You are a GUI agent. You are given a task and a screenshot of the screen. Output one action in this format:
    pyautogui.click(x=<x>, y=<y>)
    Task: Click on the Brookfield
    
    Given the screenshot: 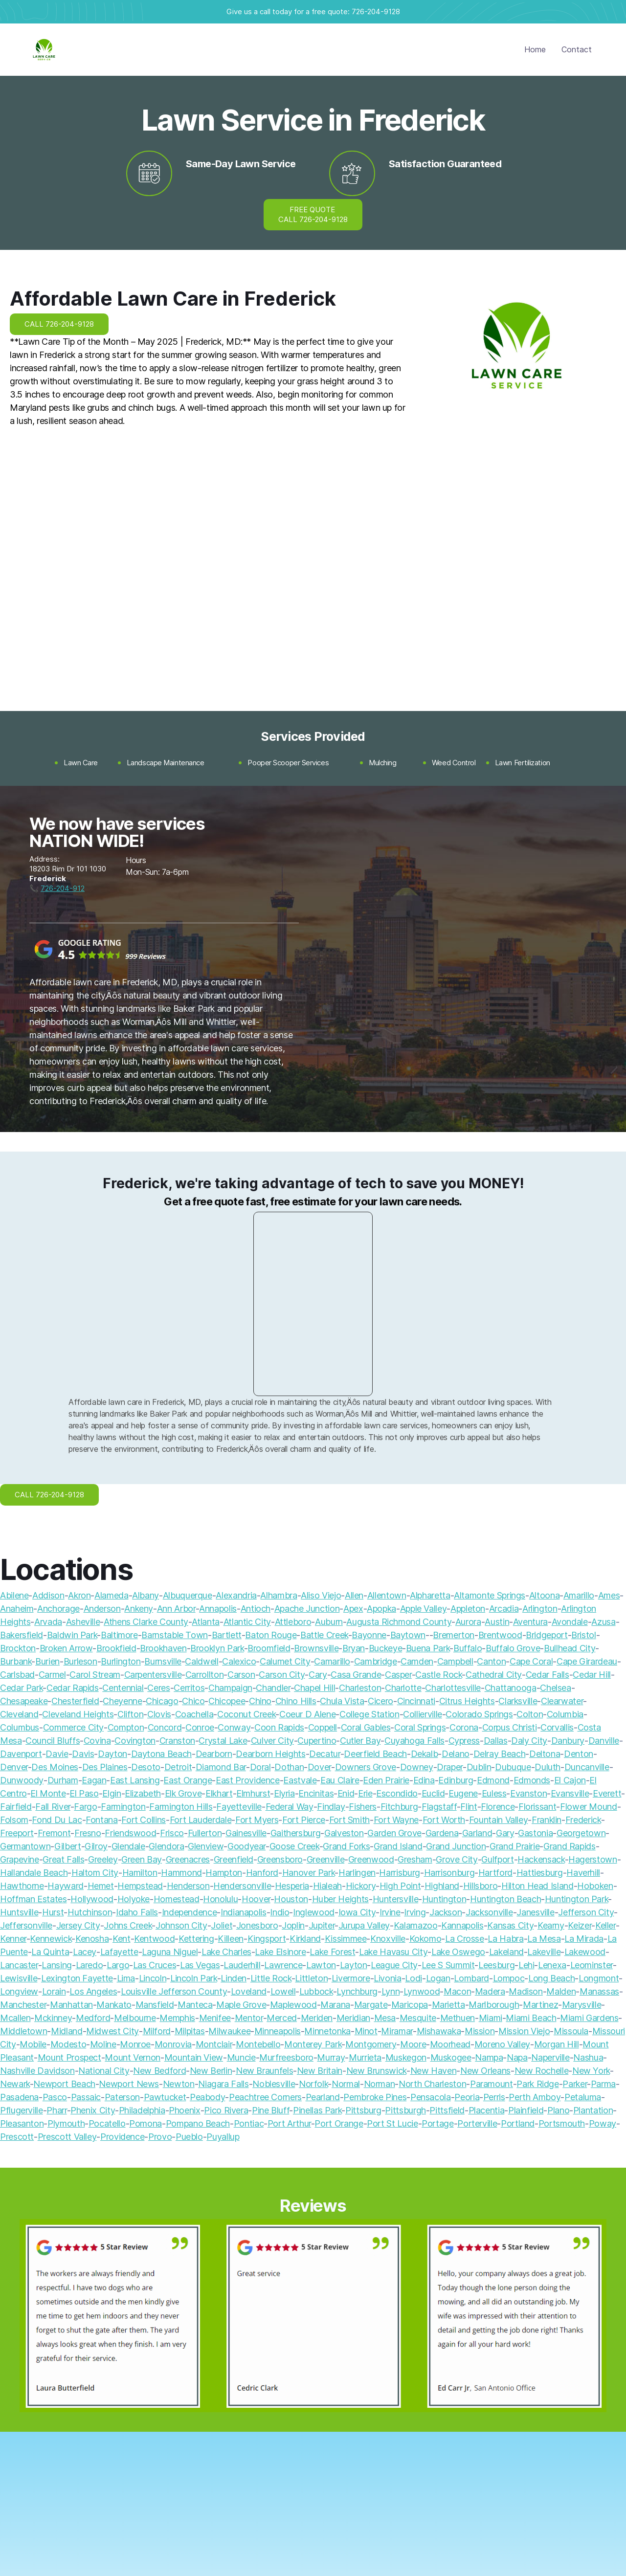 What is the action you would take?
    pyautogui.click(x=116, y=1648)
    